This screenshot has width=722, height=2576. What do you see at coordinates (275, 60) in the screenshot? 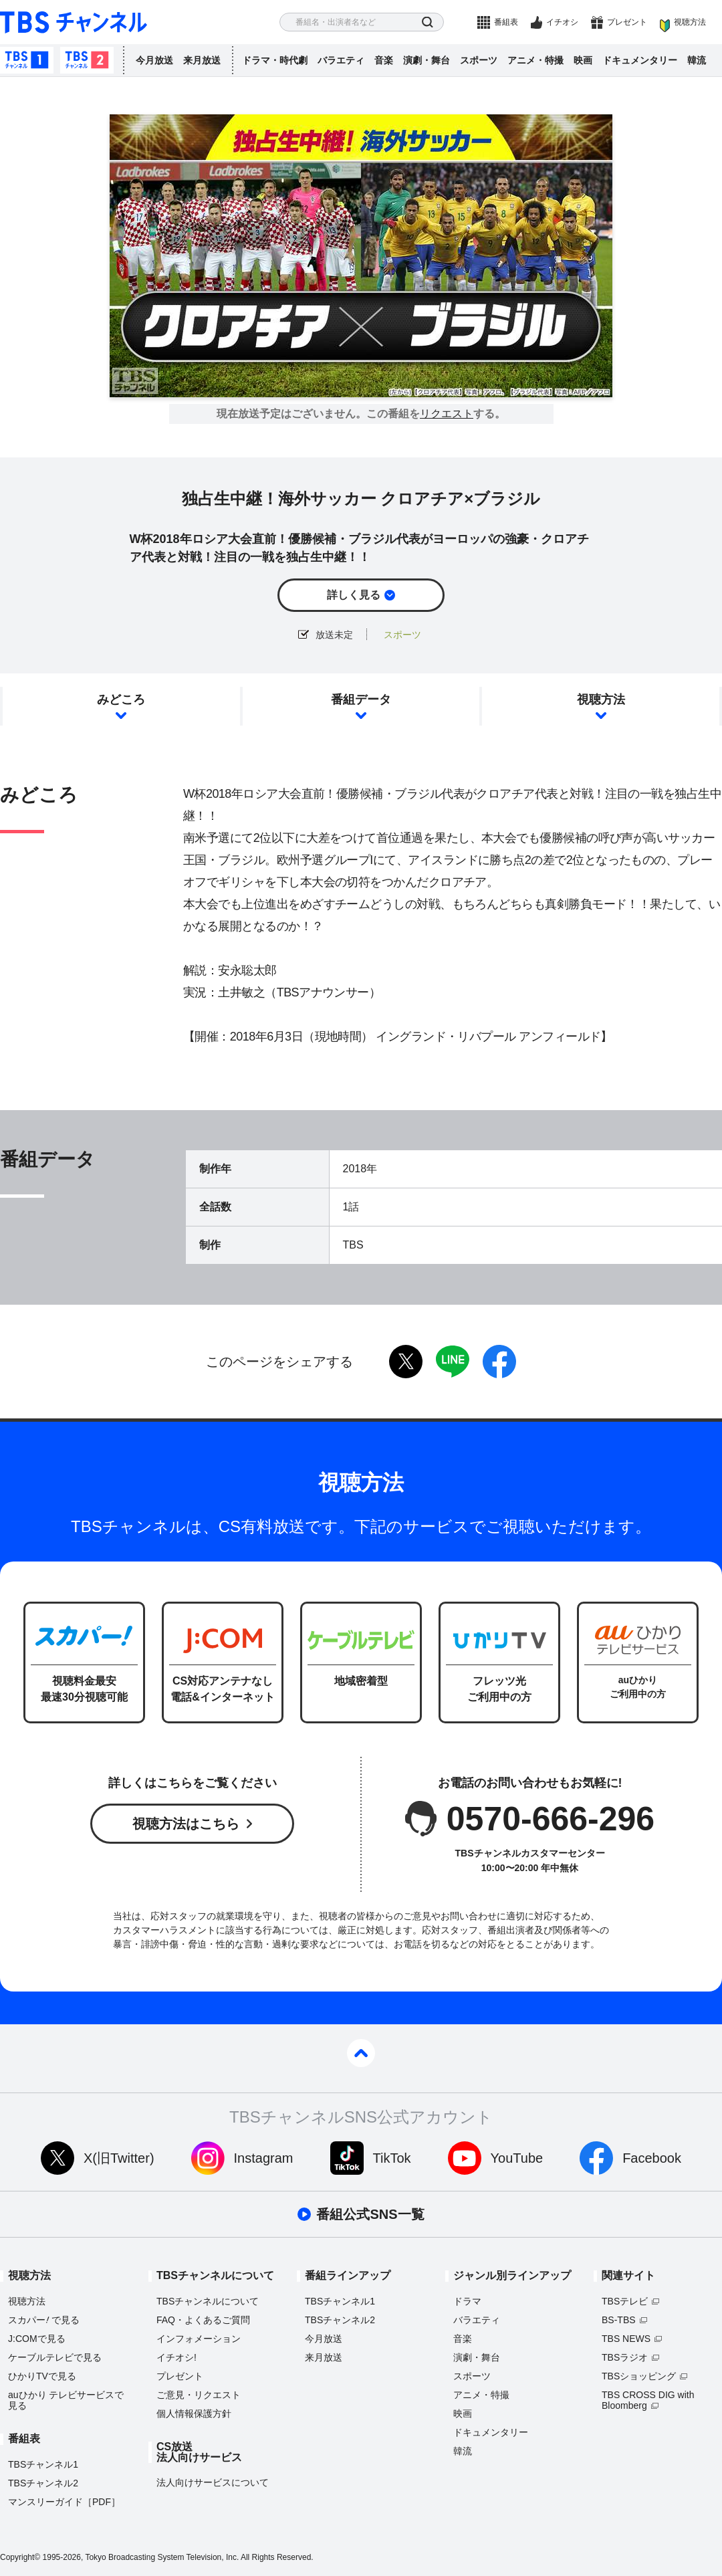
I see `ドラマ・時代劇` at bounding box center [275, 60].